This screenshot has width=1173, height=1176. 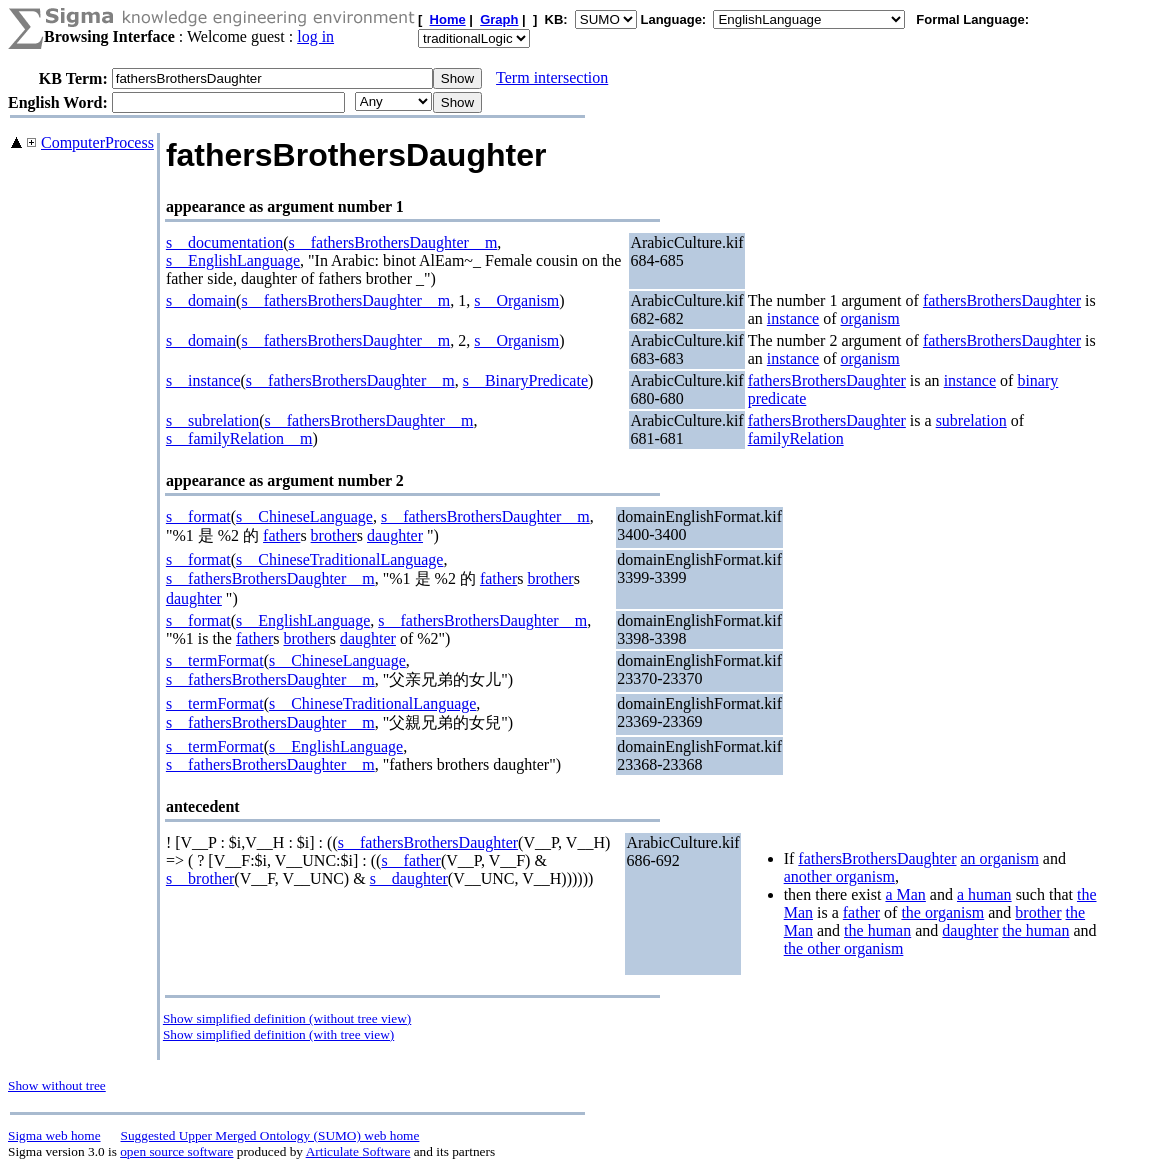 What do you see at coordinates (315, 36) in the screenshot?
I see `log in` at bounding box center [315, 36].